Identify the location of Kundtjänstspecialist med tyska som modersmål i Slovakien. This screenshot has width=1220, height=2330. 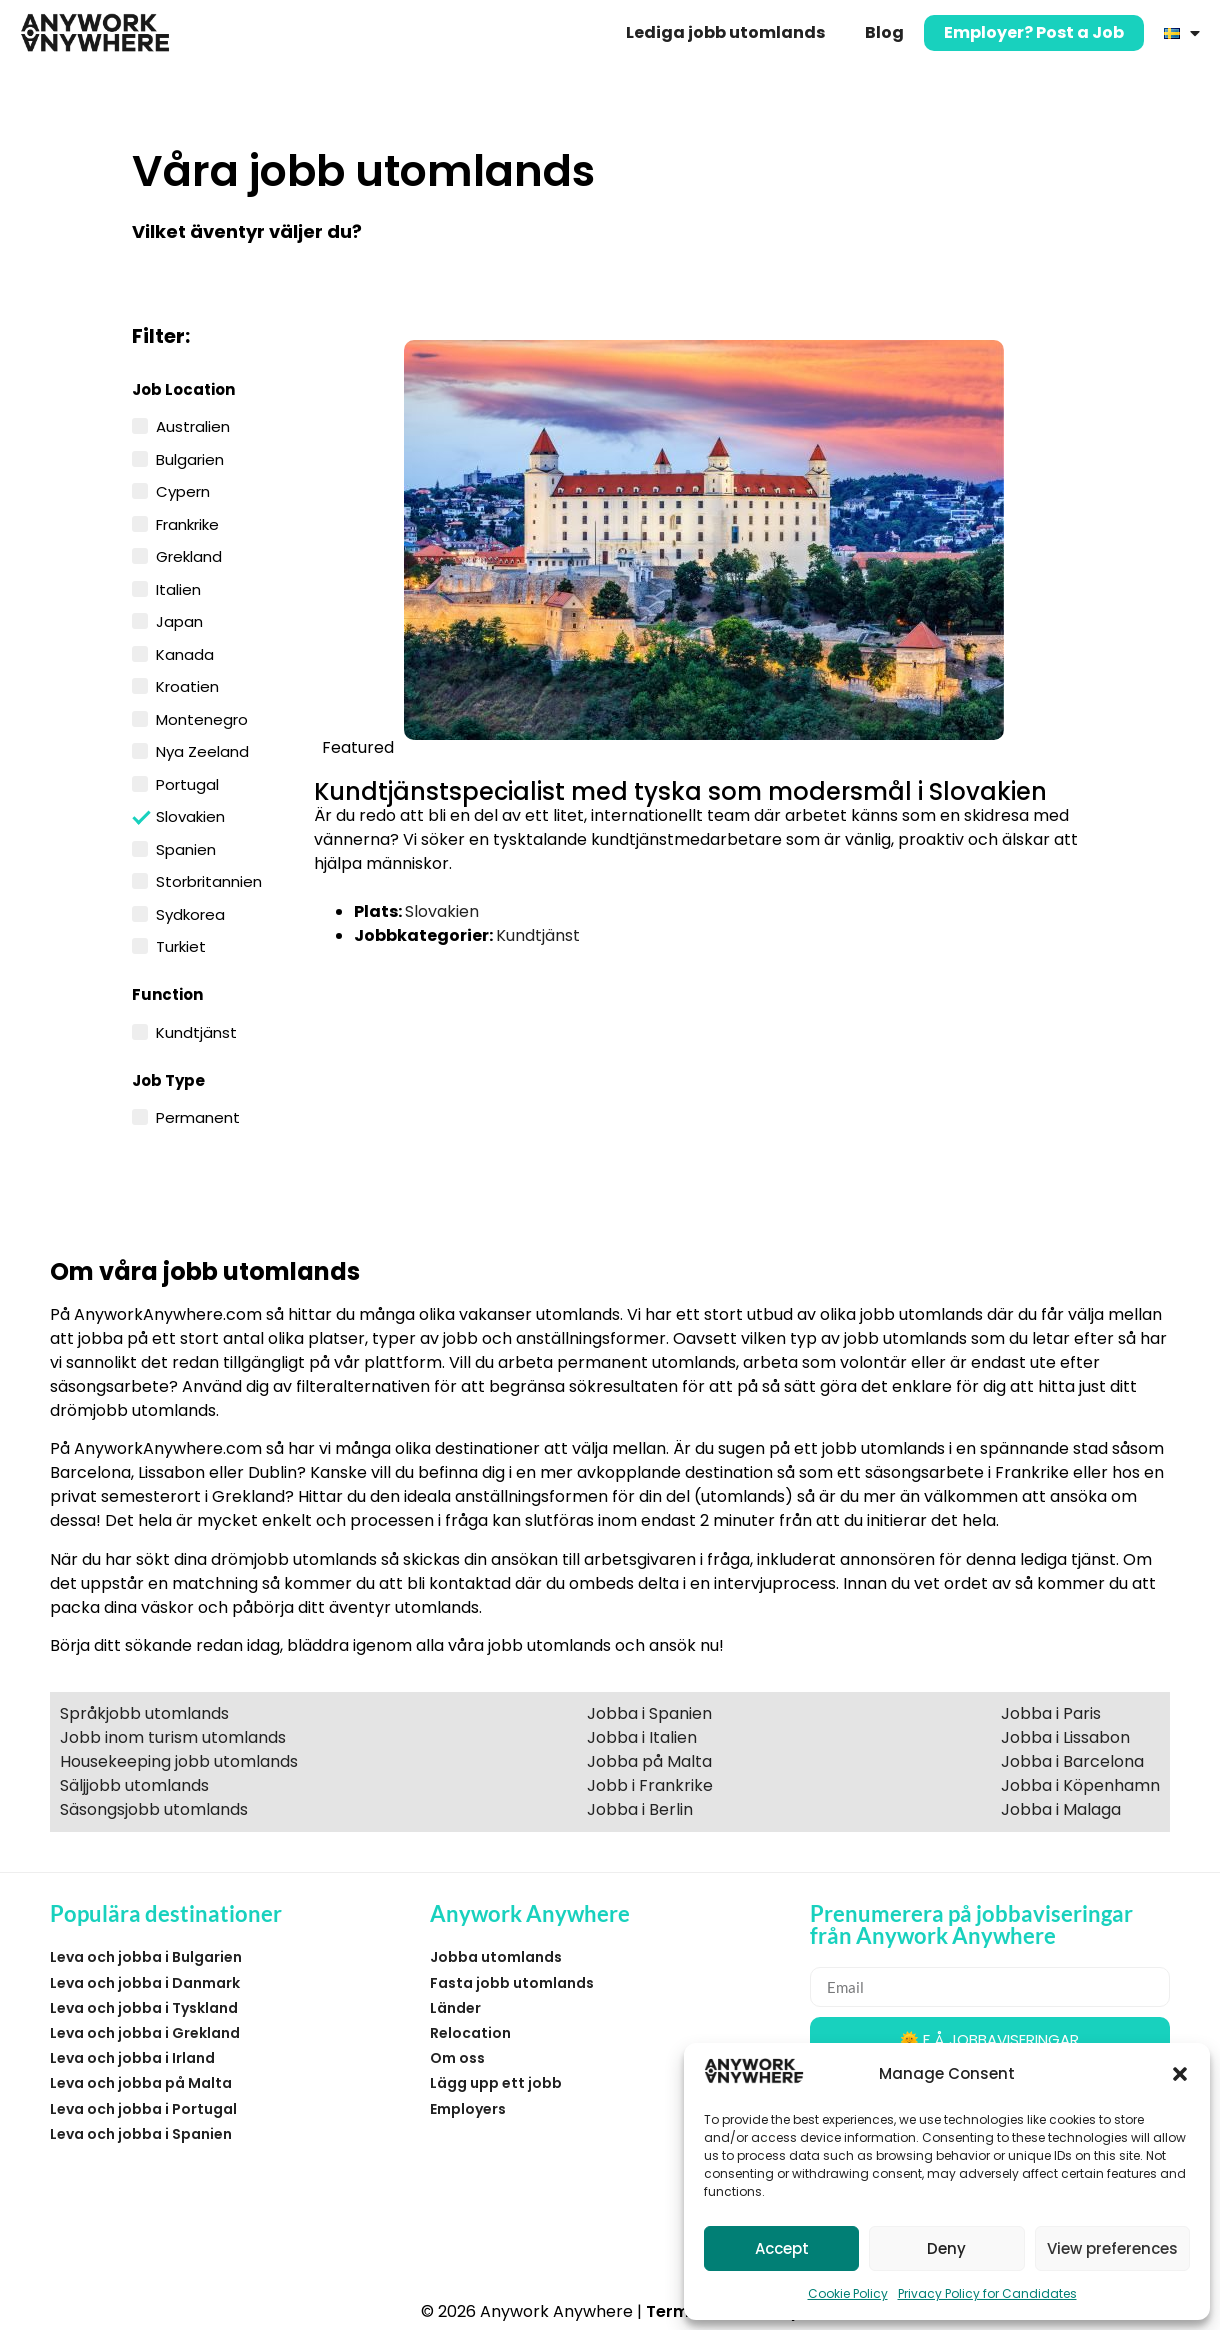
(680, 791).